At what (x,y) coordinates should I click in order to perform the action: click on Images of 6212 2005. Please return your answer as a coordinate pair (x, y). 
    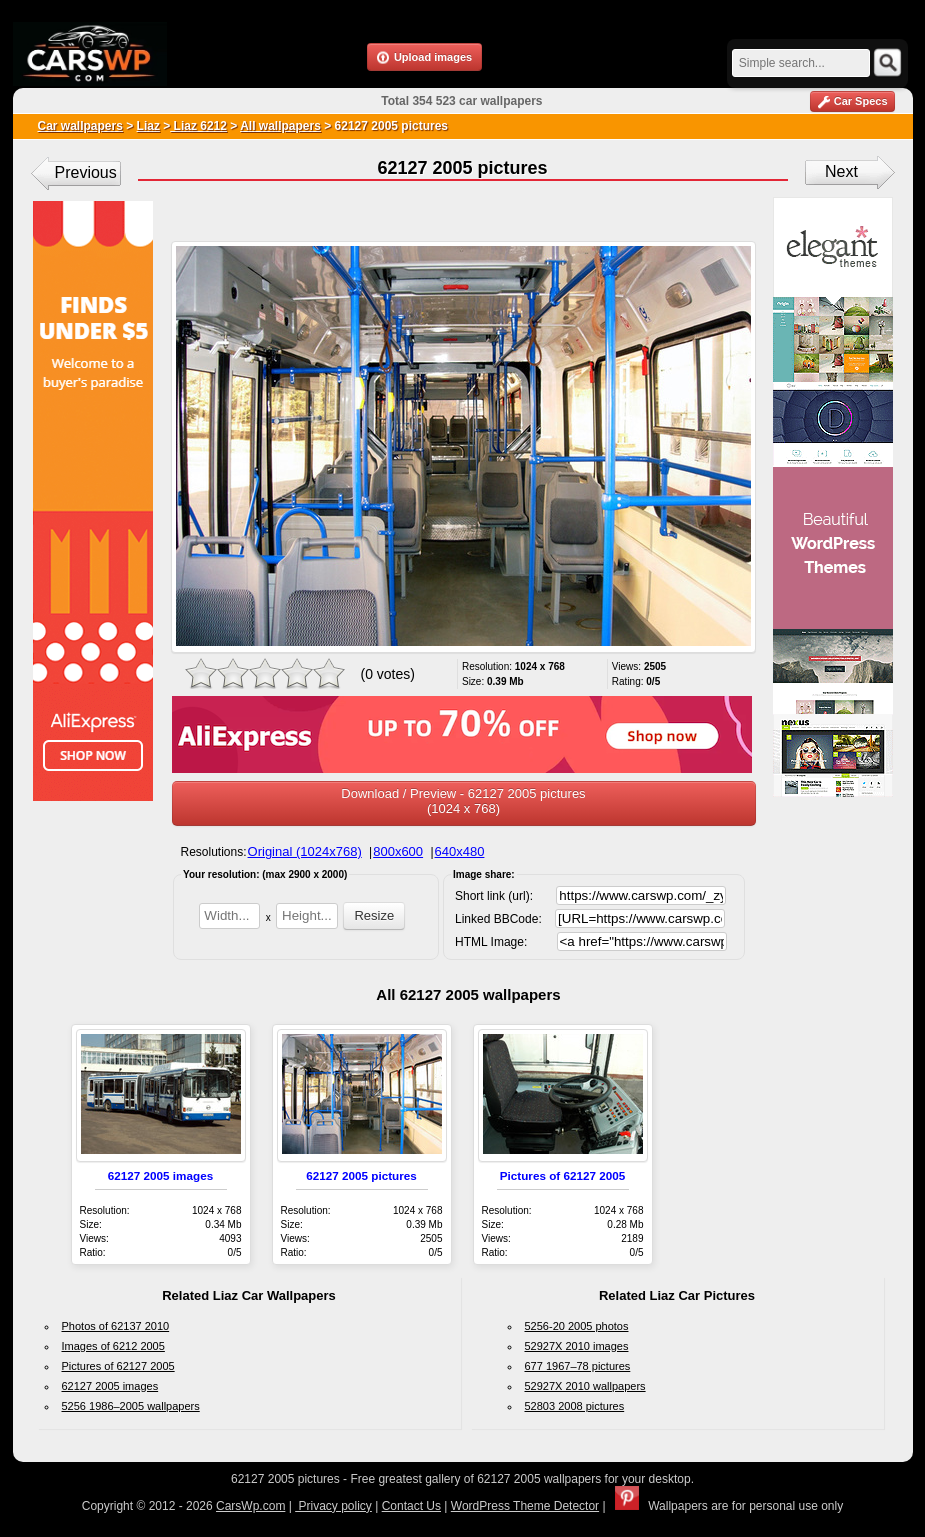
    Looking at the image, I should click on (113, 1346).